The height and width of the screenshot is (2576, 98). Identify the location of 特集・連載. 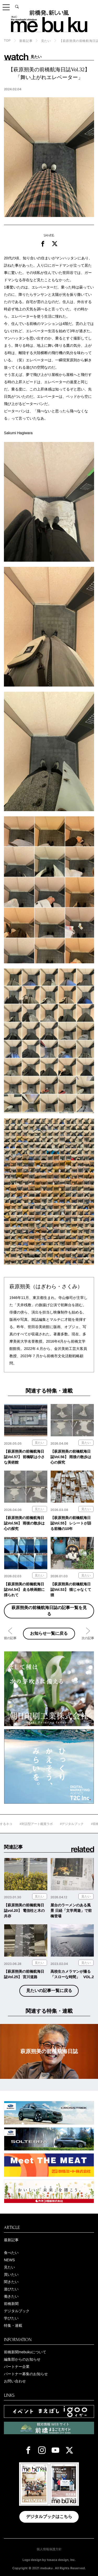
(13, 2325).